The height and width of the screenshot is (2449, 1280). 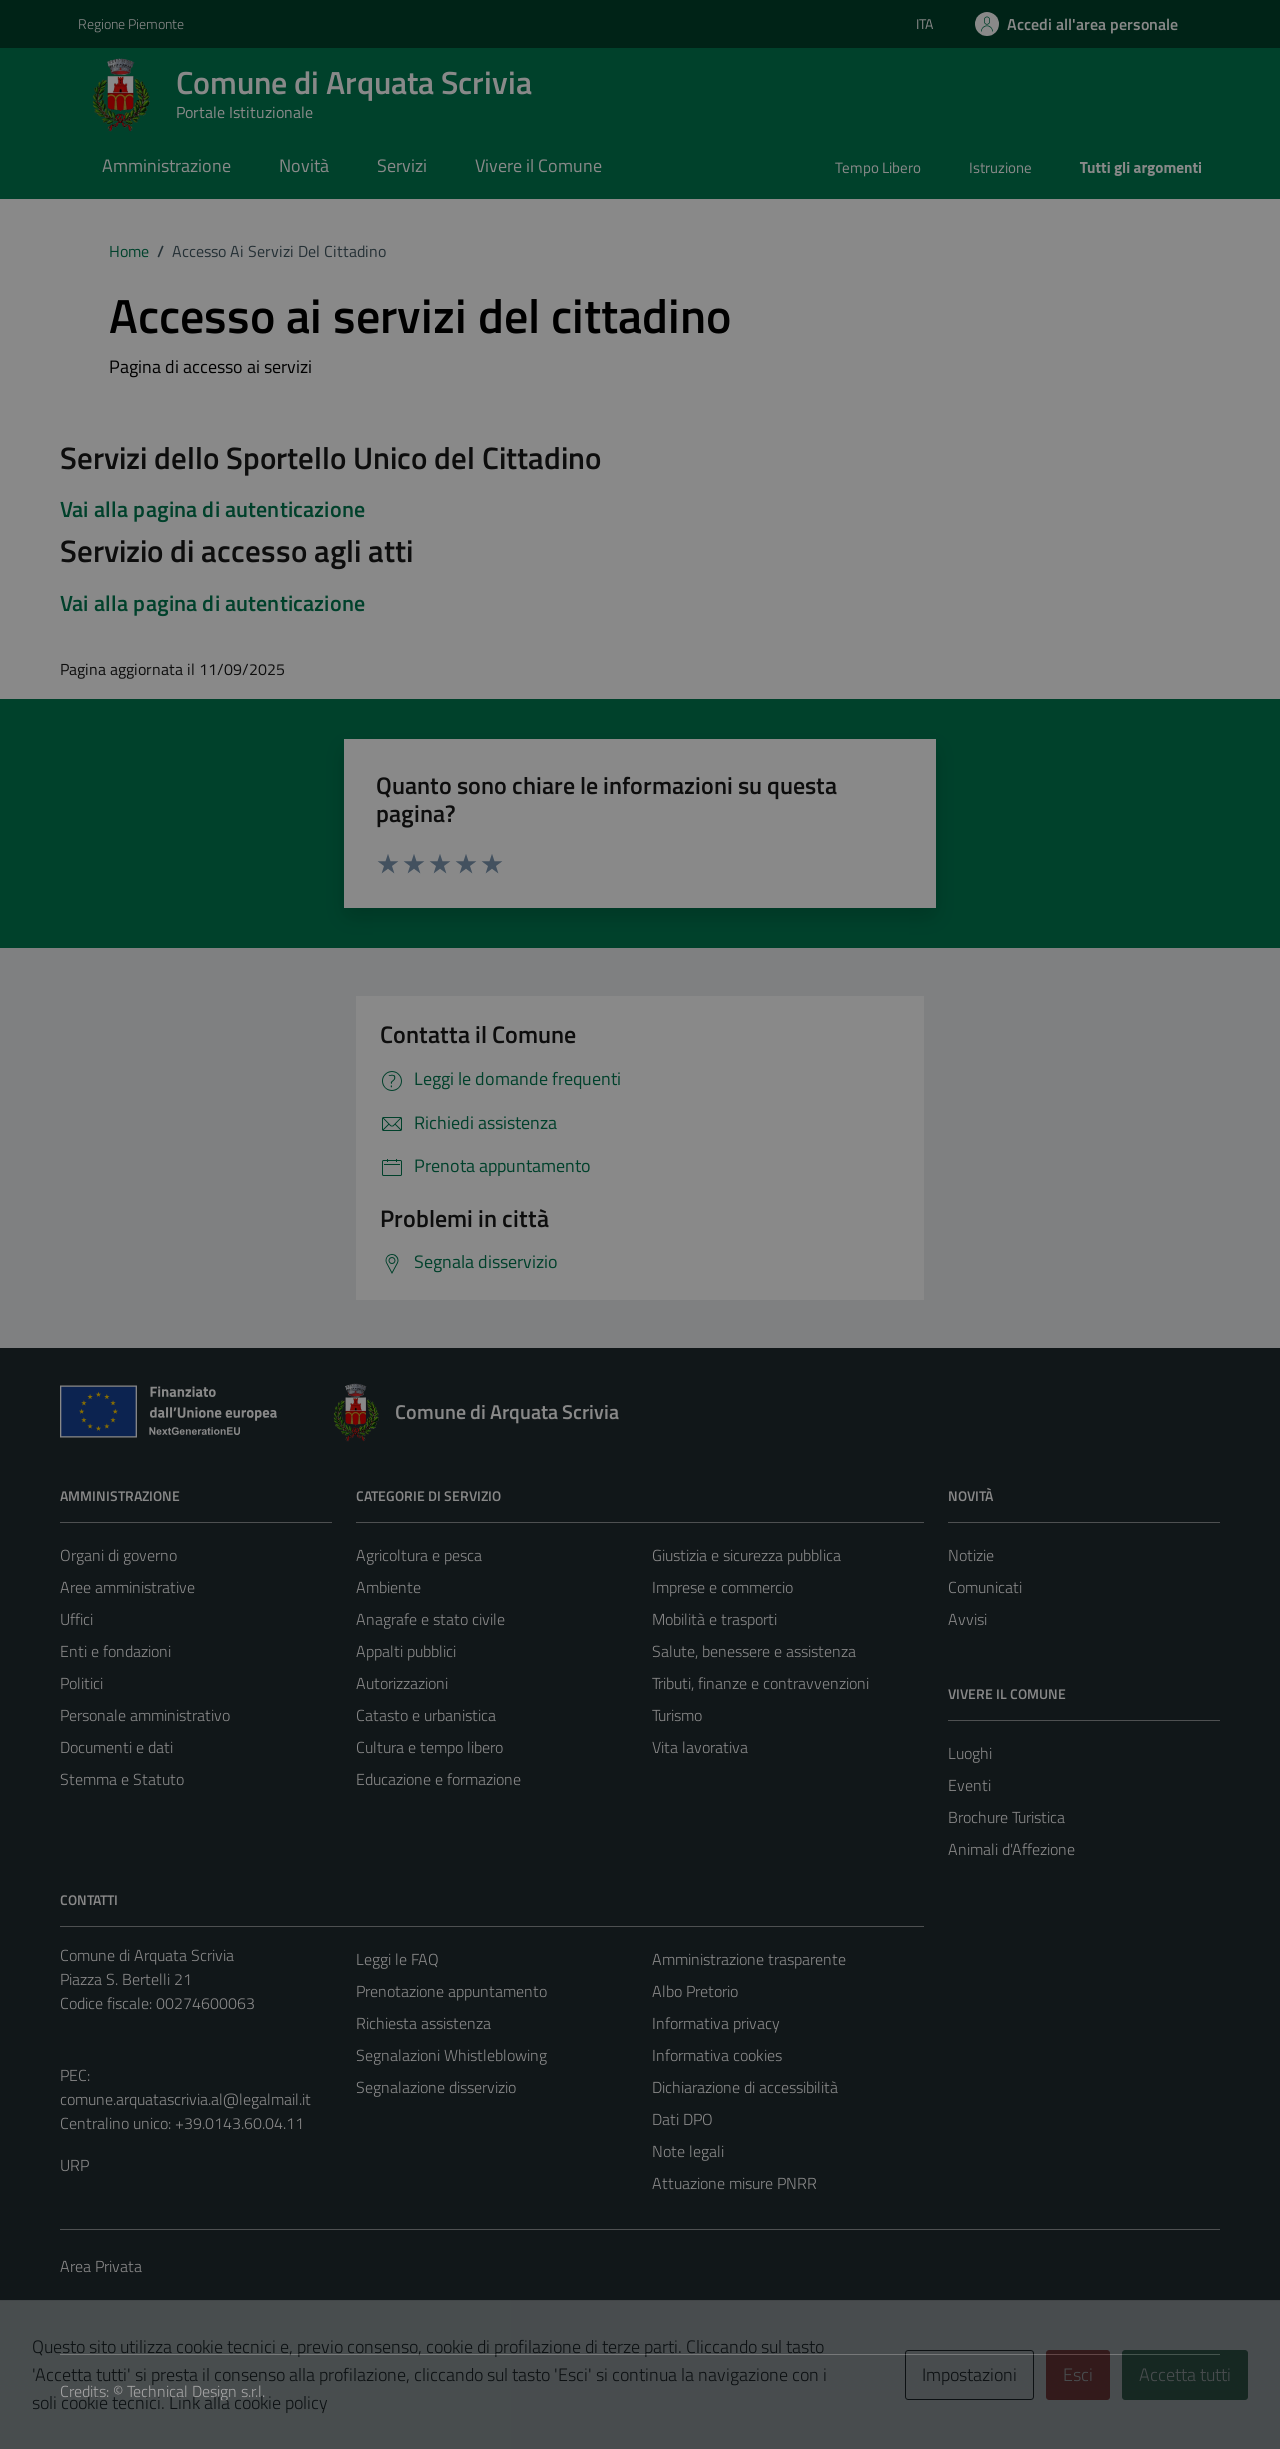 I want to click on Imprese e commercio, so click(x=722, y=1587).